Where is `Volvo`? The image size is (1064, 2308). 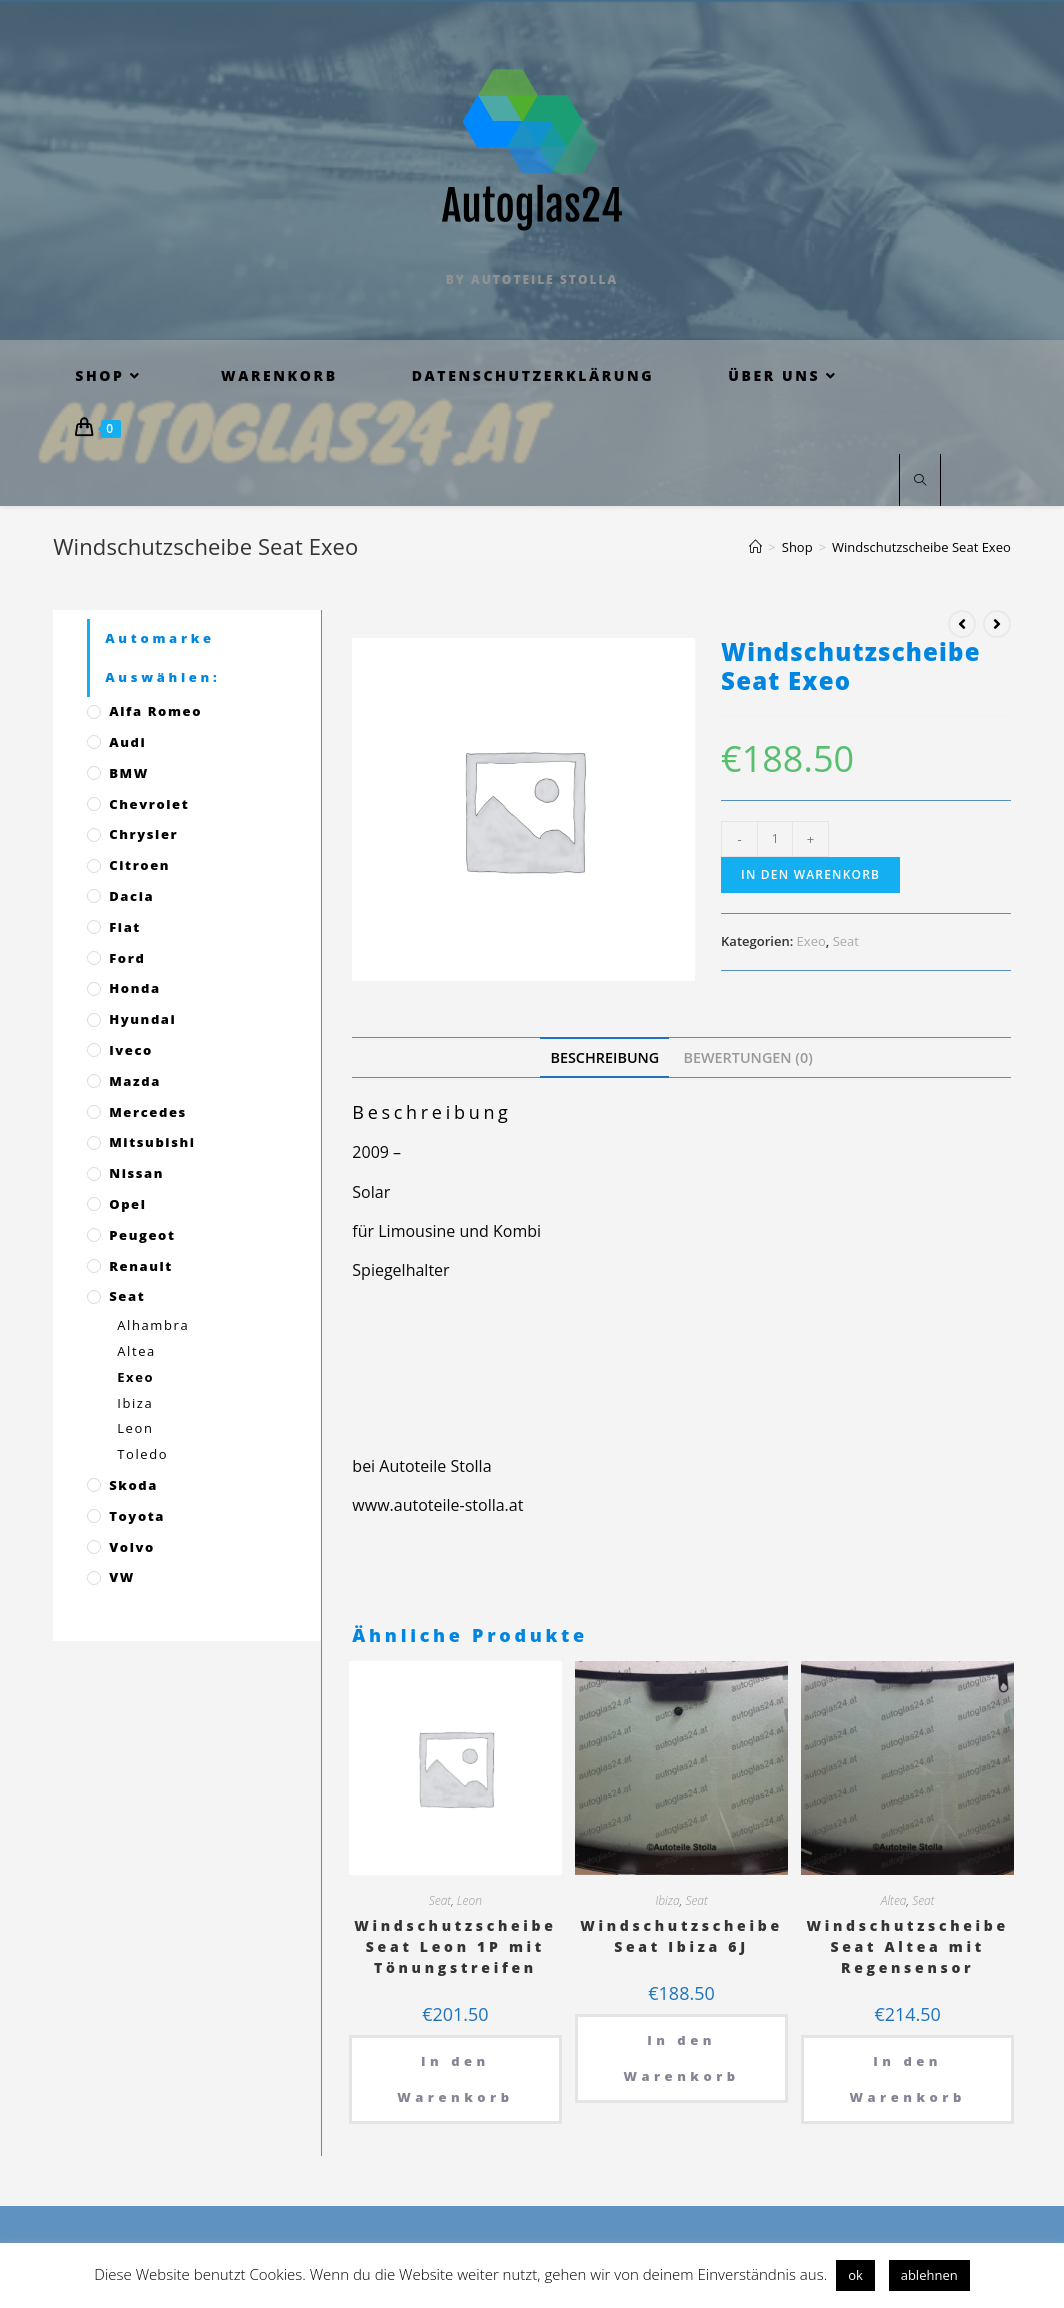 Volvo is located at coordinates (132, 1547).